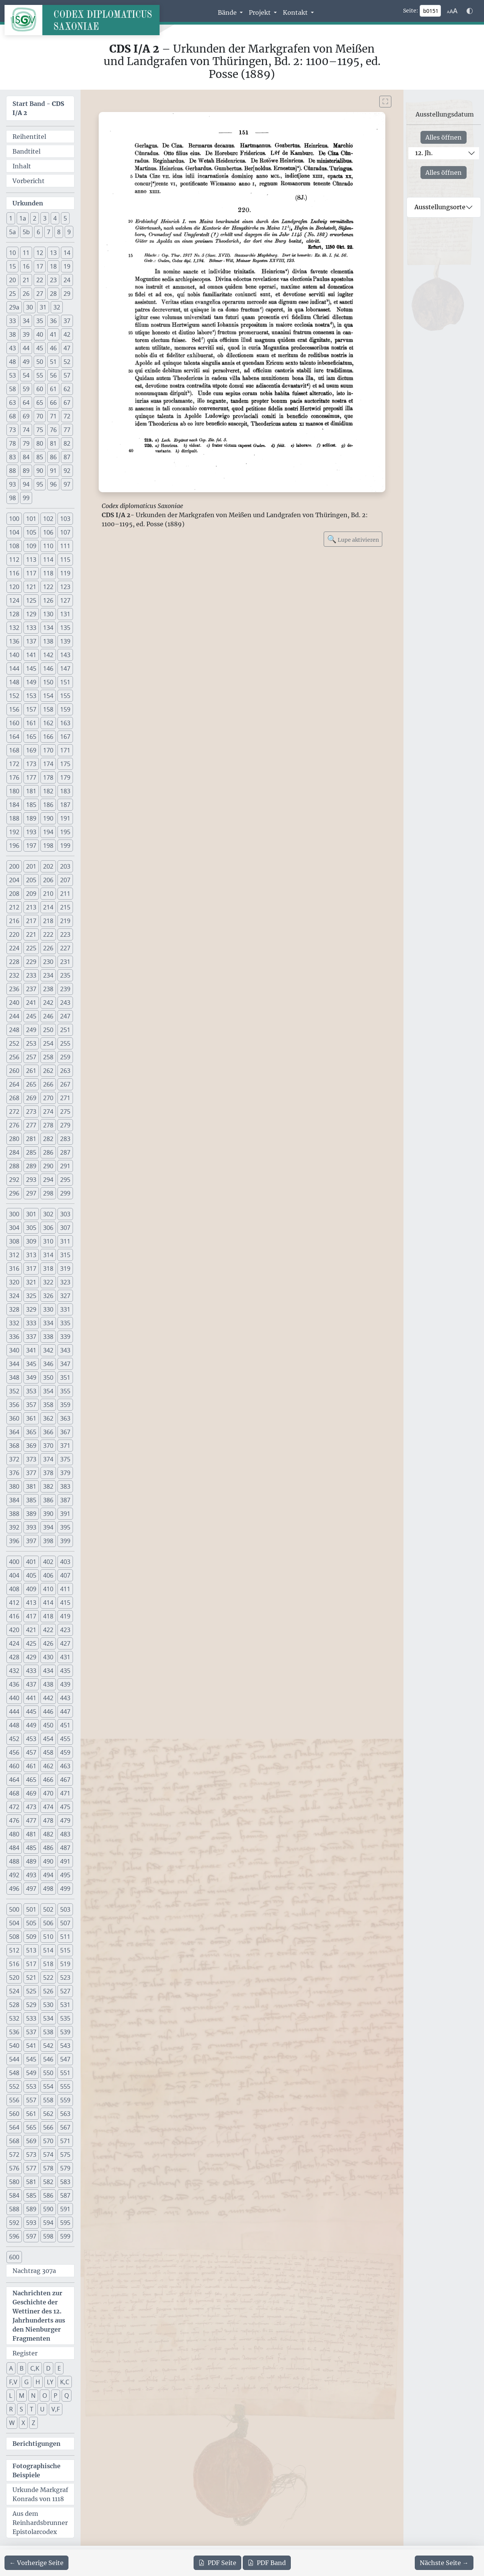 This screenshot has height=2576, width=484. I want to click on 448 [button], so click(14, 1725).